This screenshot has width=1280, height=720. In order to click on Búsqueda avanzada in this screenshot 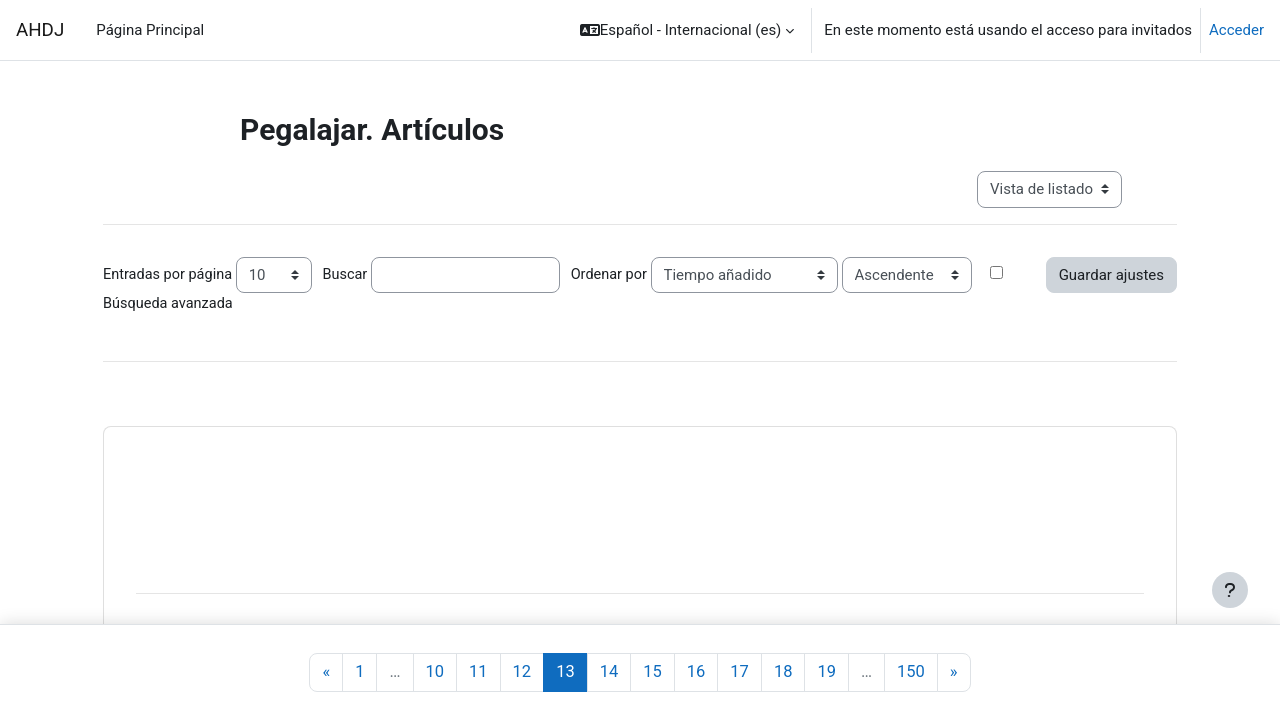, I will do `click(170, 304)`.